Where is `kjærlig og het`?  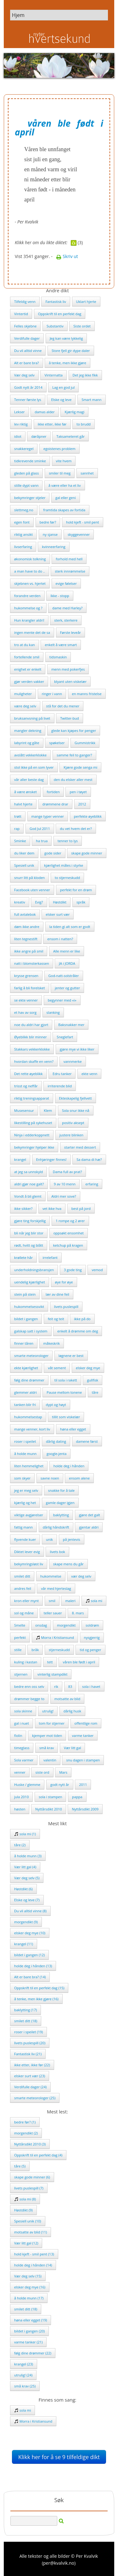 kjærlig og het is located at coordinates (25, 1502).